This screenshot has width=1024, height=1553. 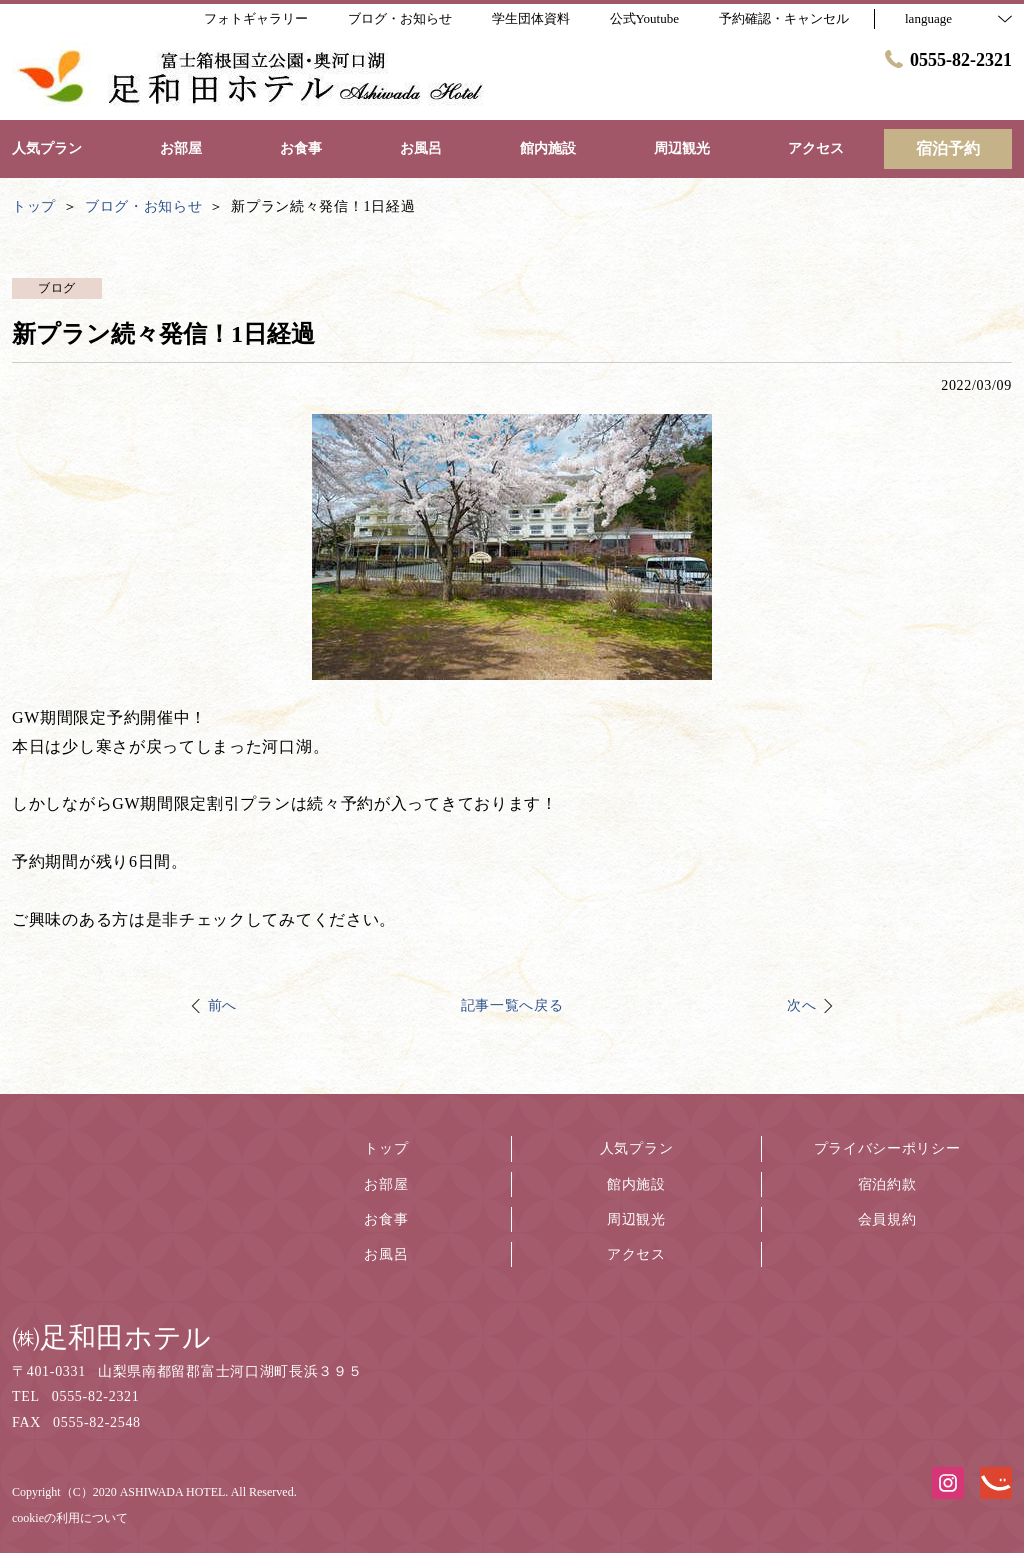 What do you see at coordinates (386, 1254) in the screenshot?
I see `お風呂` at bounding box center [386, 1254].